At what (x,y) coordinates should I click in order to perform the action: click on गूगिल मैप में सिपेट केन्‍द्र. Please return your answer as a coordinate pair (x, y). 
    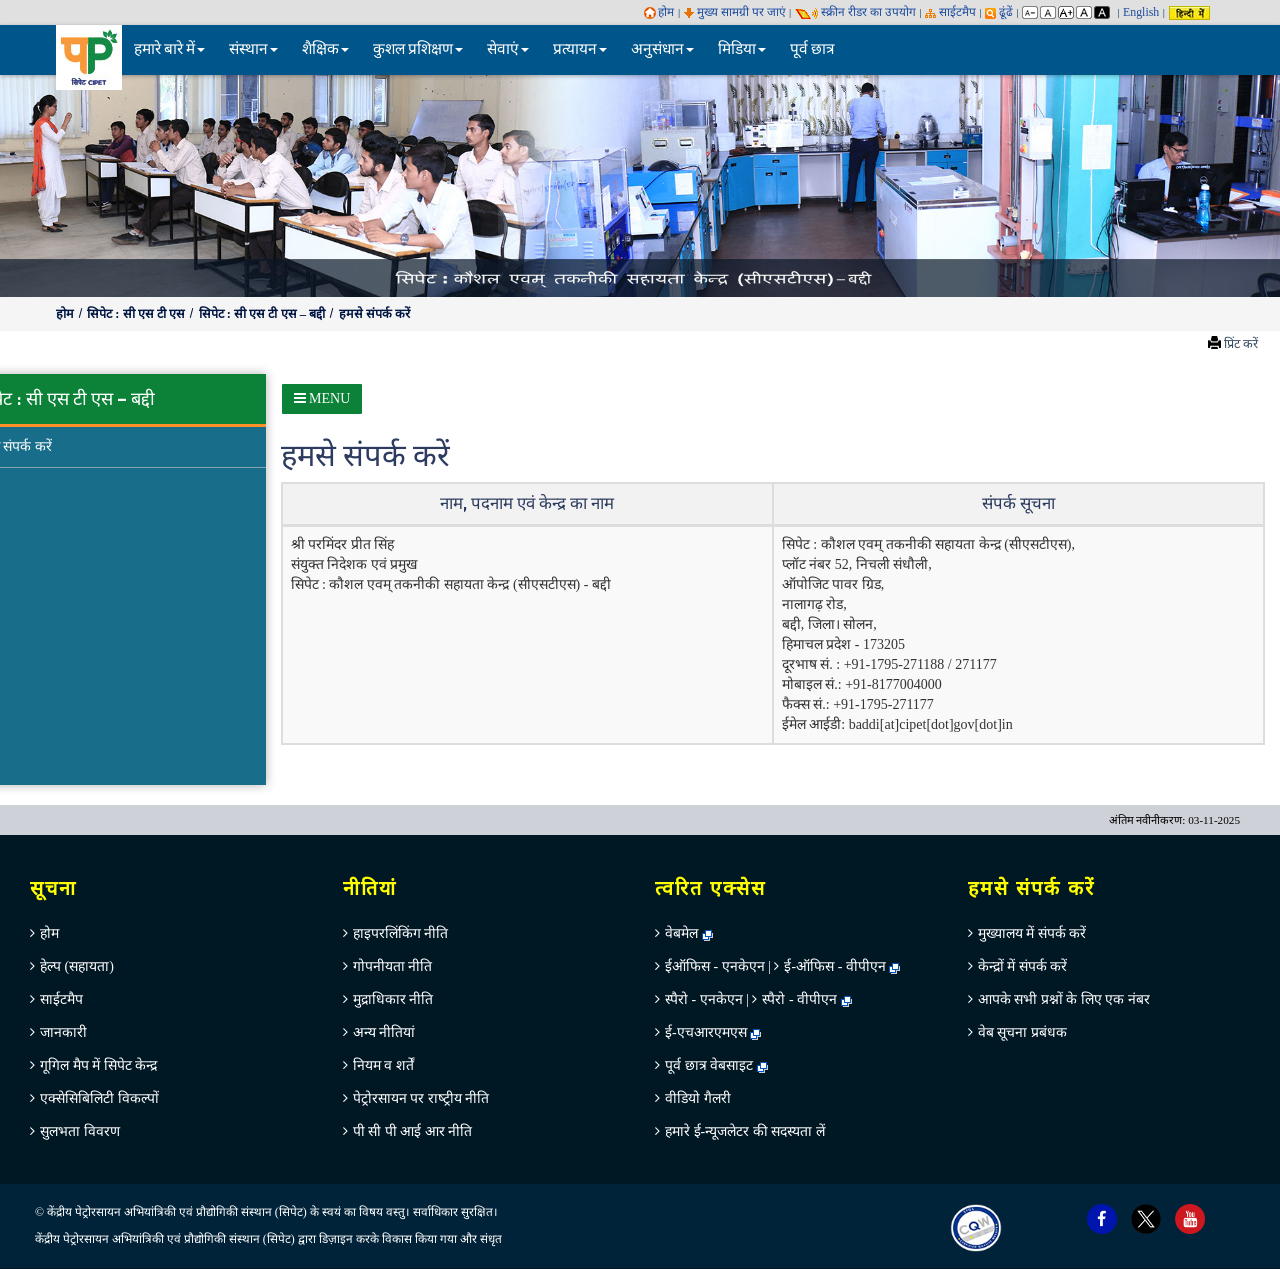
    Looking at the image, I should click on (98, 1065).